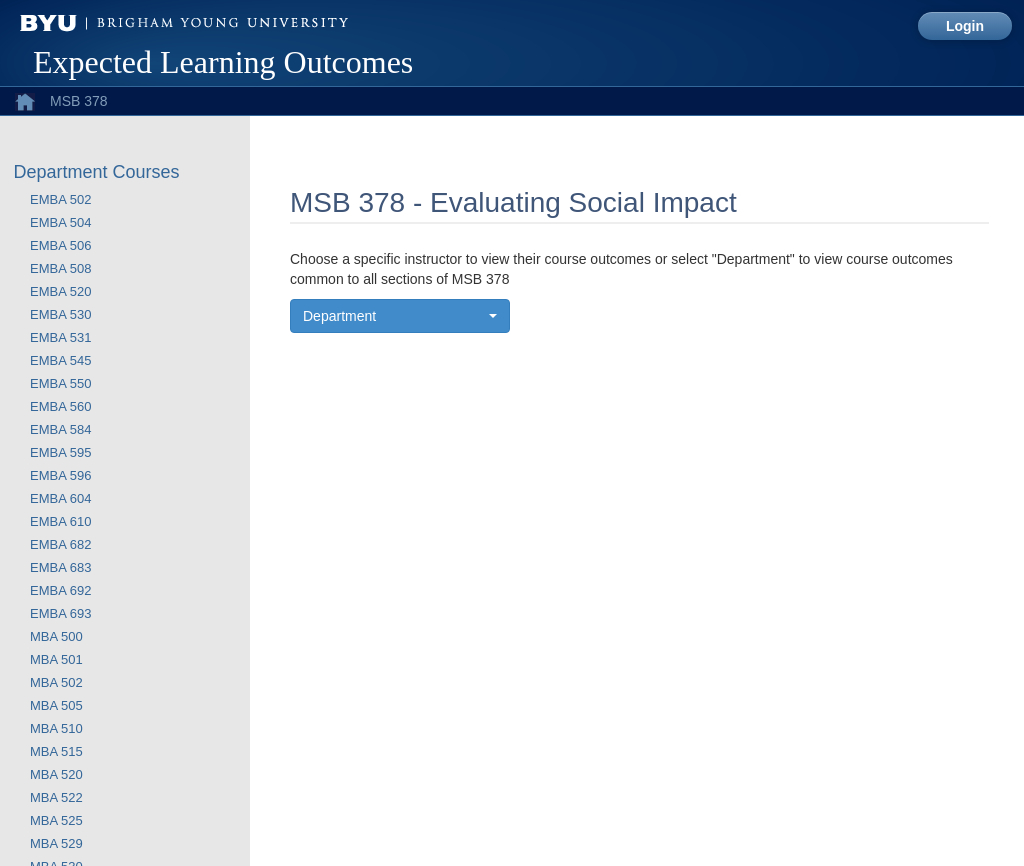 This screenshot has width=1024, height=866. What do you see at coordinates (60, 406) in the screenshot?
I see `EMBA 560` at bounding box center [60, 406].